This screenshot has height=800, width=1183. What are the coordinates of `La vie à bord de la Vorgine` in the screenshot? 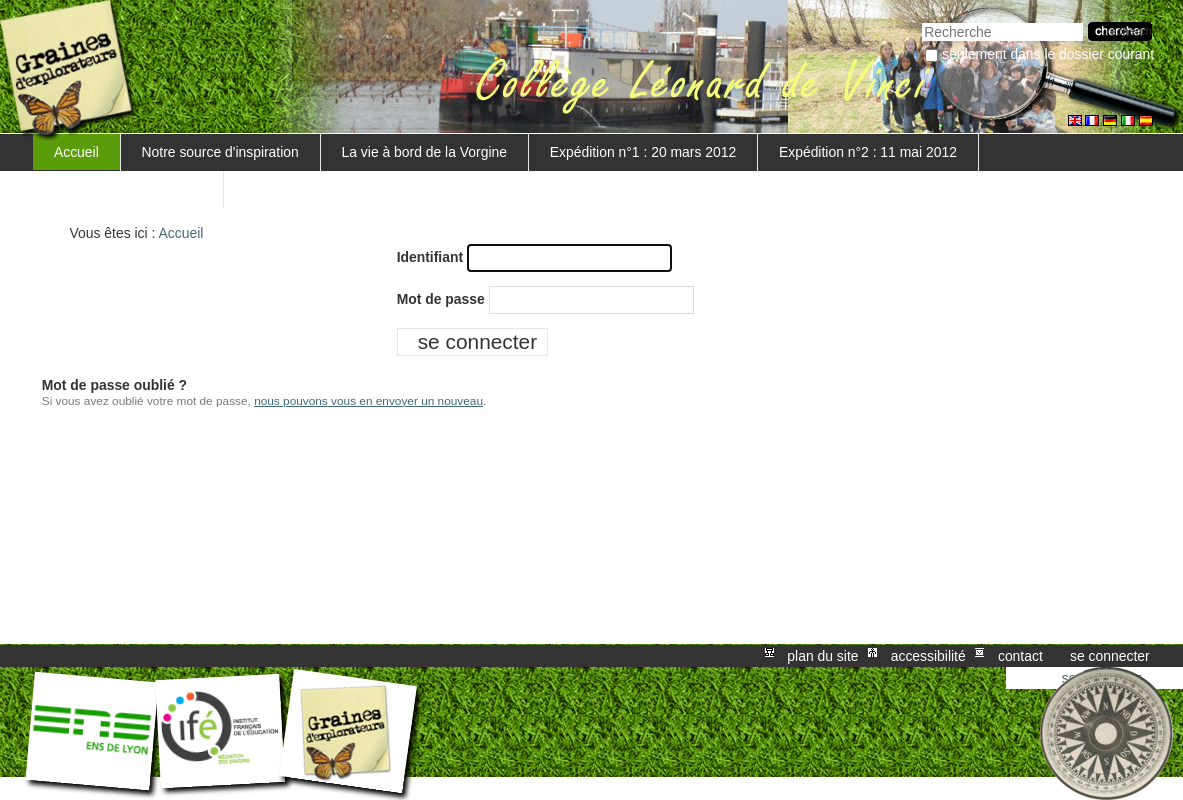 It's located at (424, 152).